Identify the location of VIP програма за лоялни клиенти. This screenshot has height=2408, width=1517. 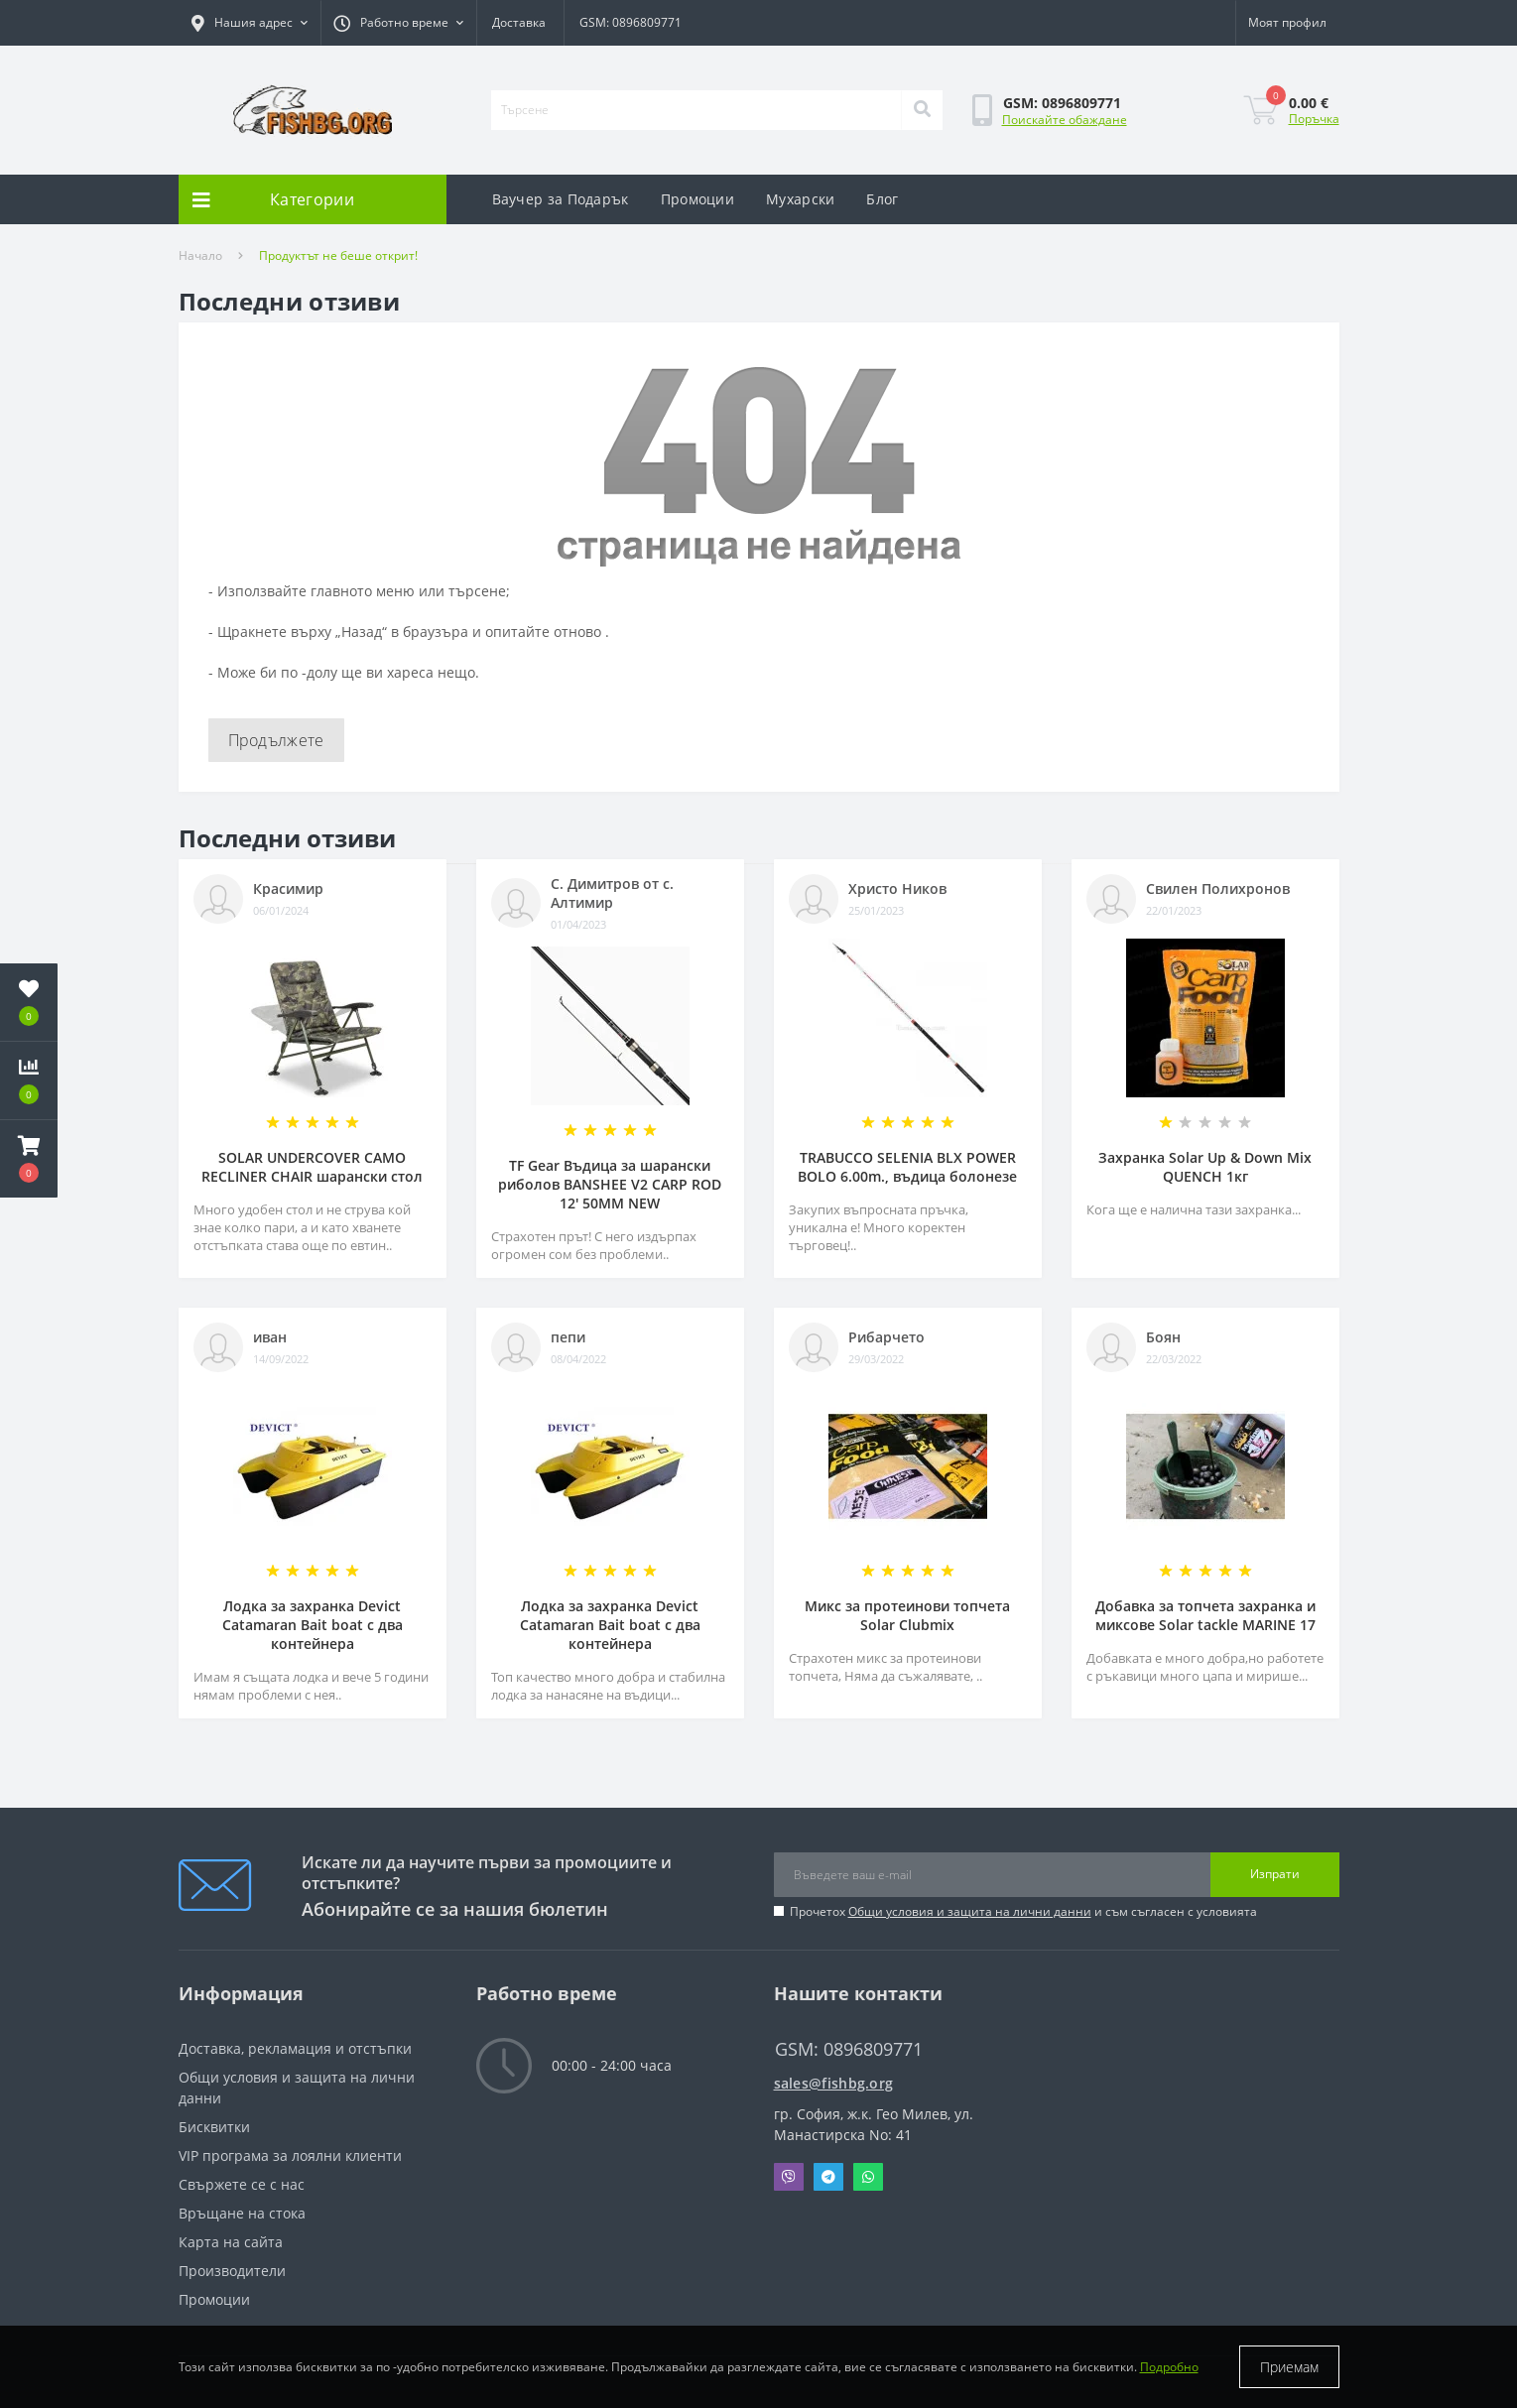
(290, 2155).